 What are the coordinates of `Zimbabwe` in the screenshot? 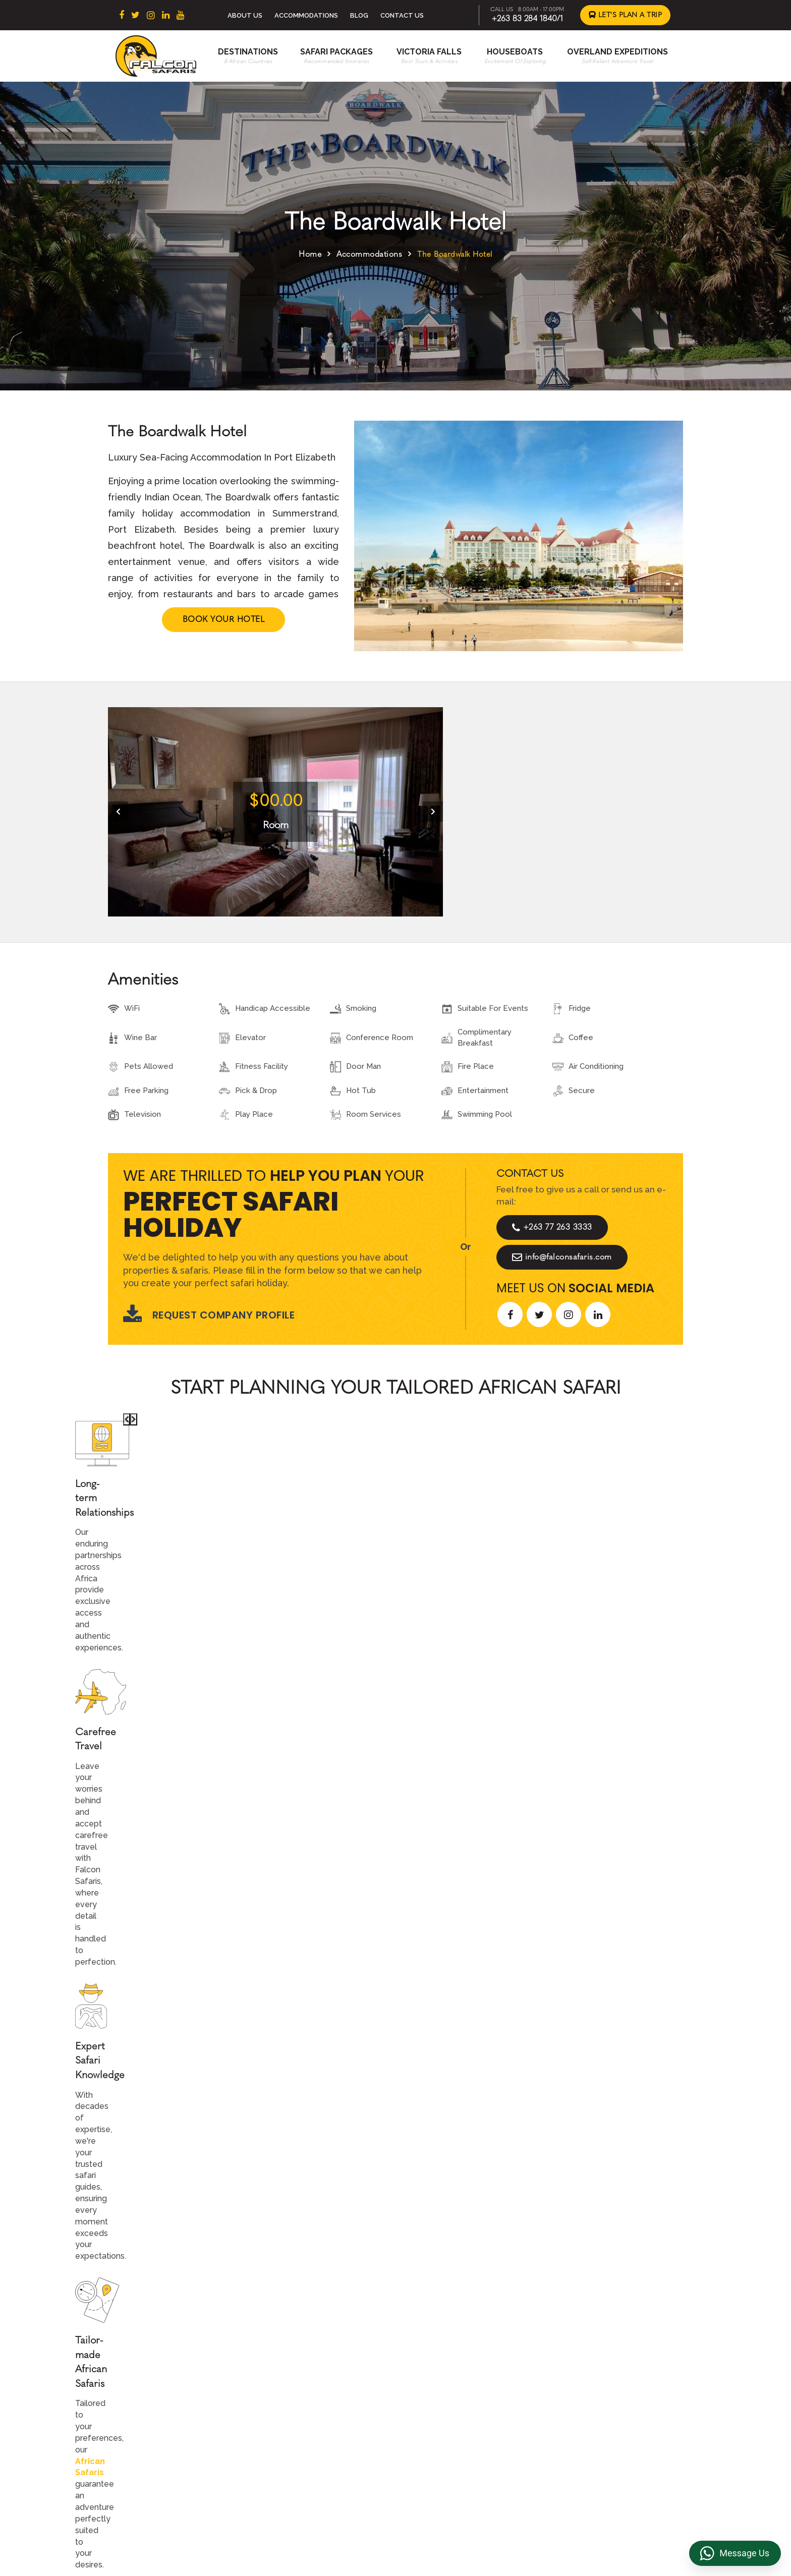 It's located at (303, 2388).